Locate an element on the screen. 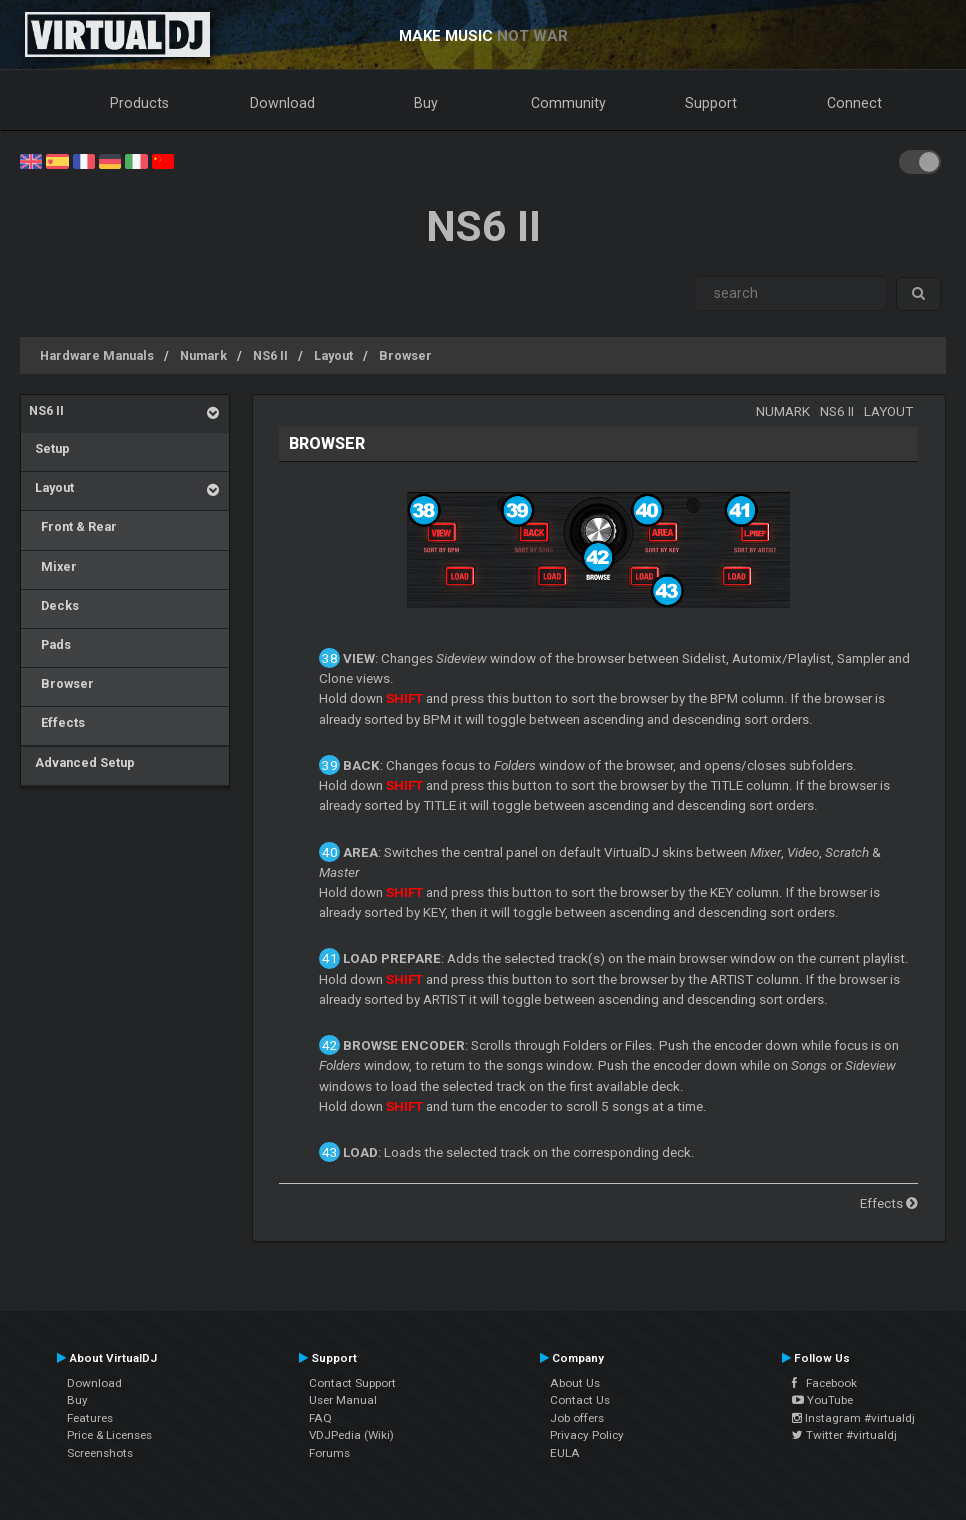 The height and width of the screenshot is (1520, 966). Features is located at coordinates (90, 1418).